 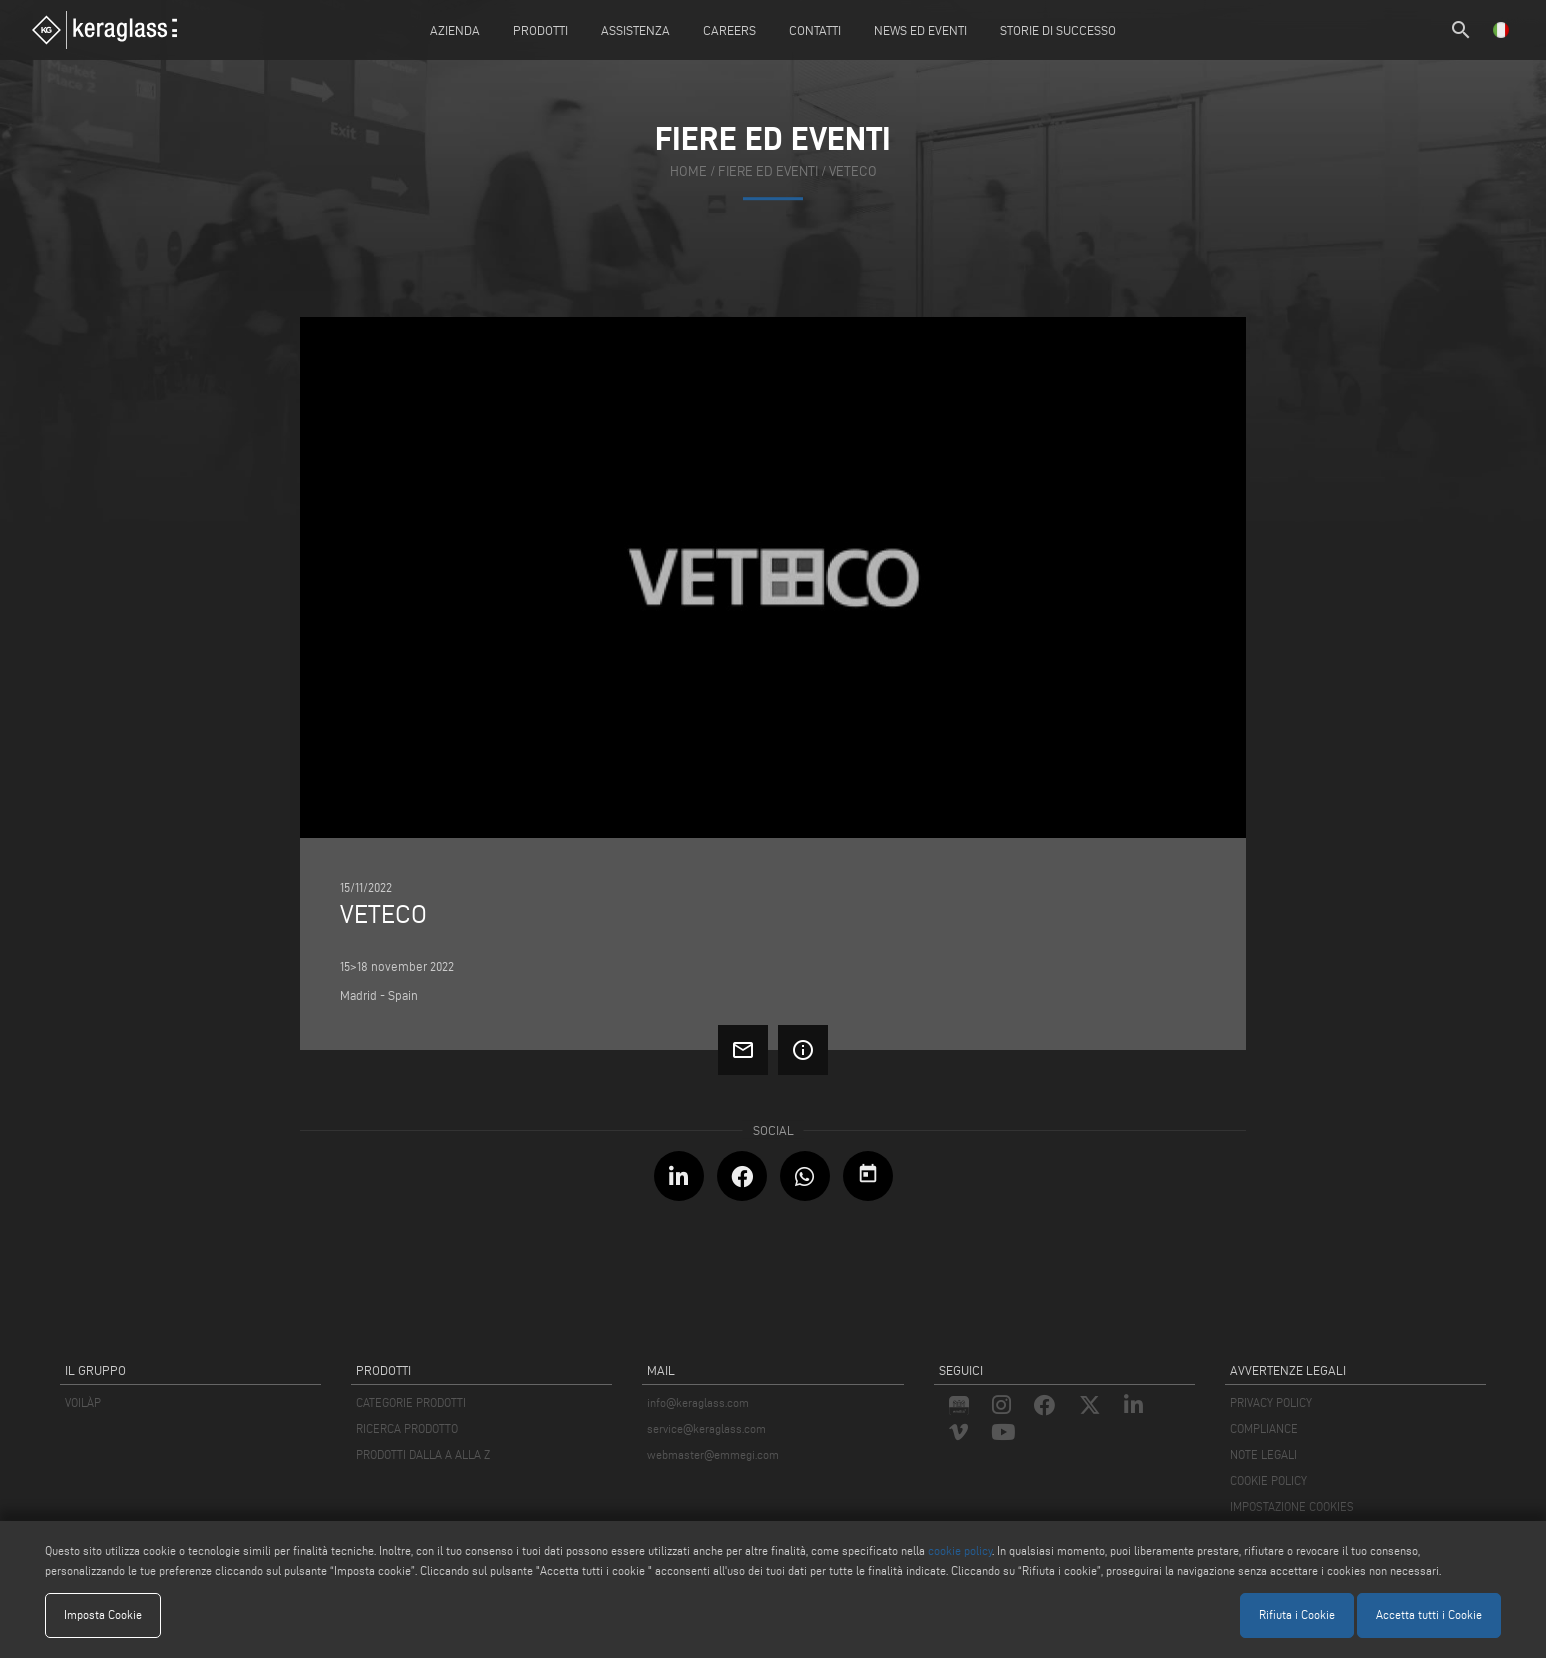 What do you see at coordinates (1263, 1454) in the screenshot?
I see `NOTE LEGALI` at bounding box center [1263, 1454].